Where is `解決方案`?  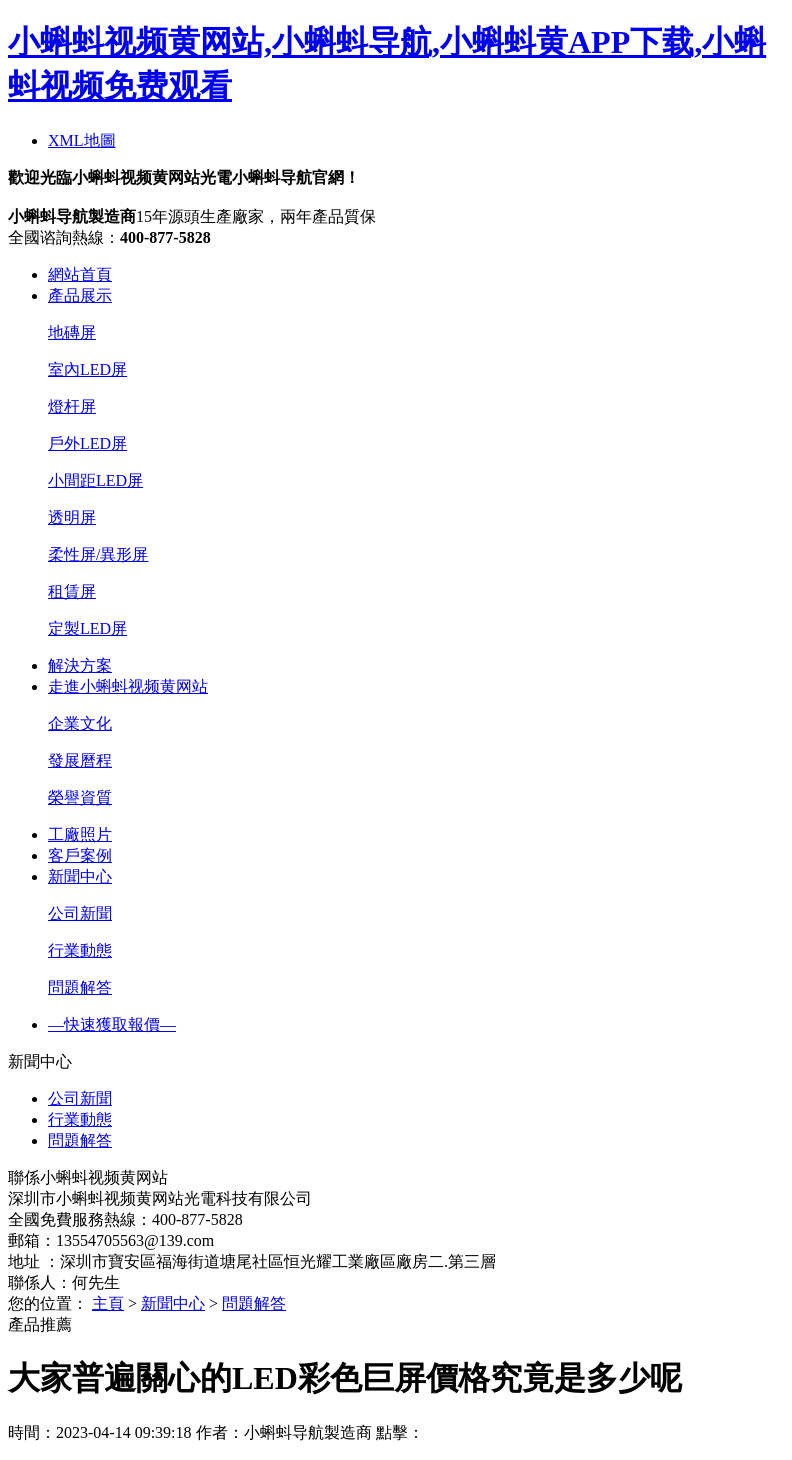
解決方案 is located at coordinates (80, 665).